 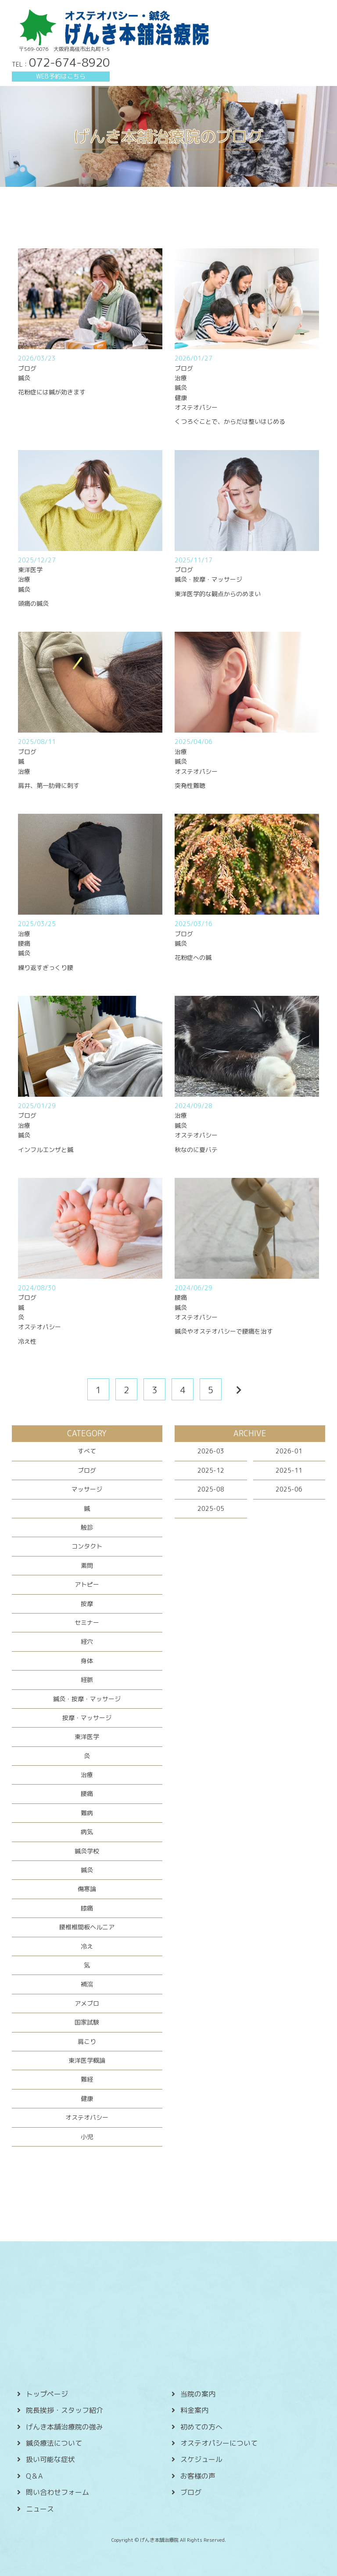 I want to click on 2026-01, so click(x=289, y=1451).